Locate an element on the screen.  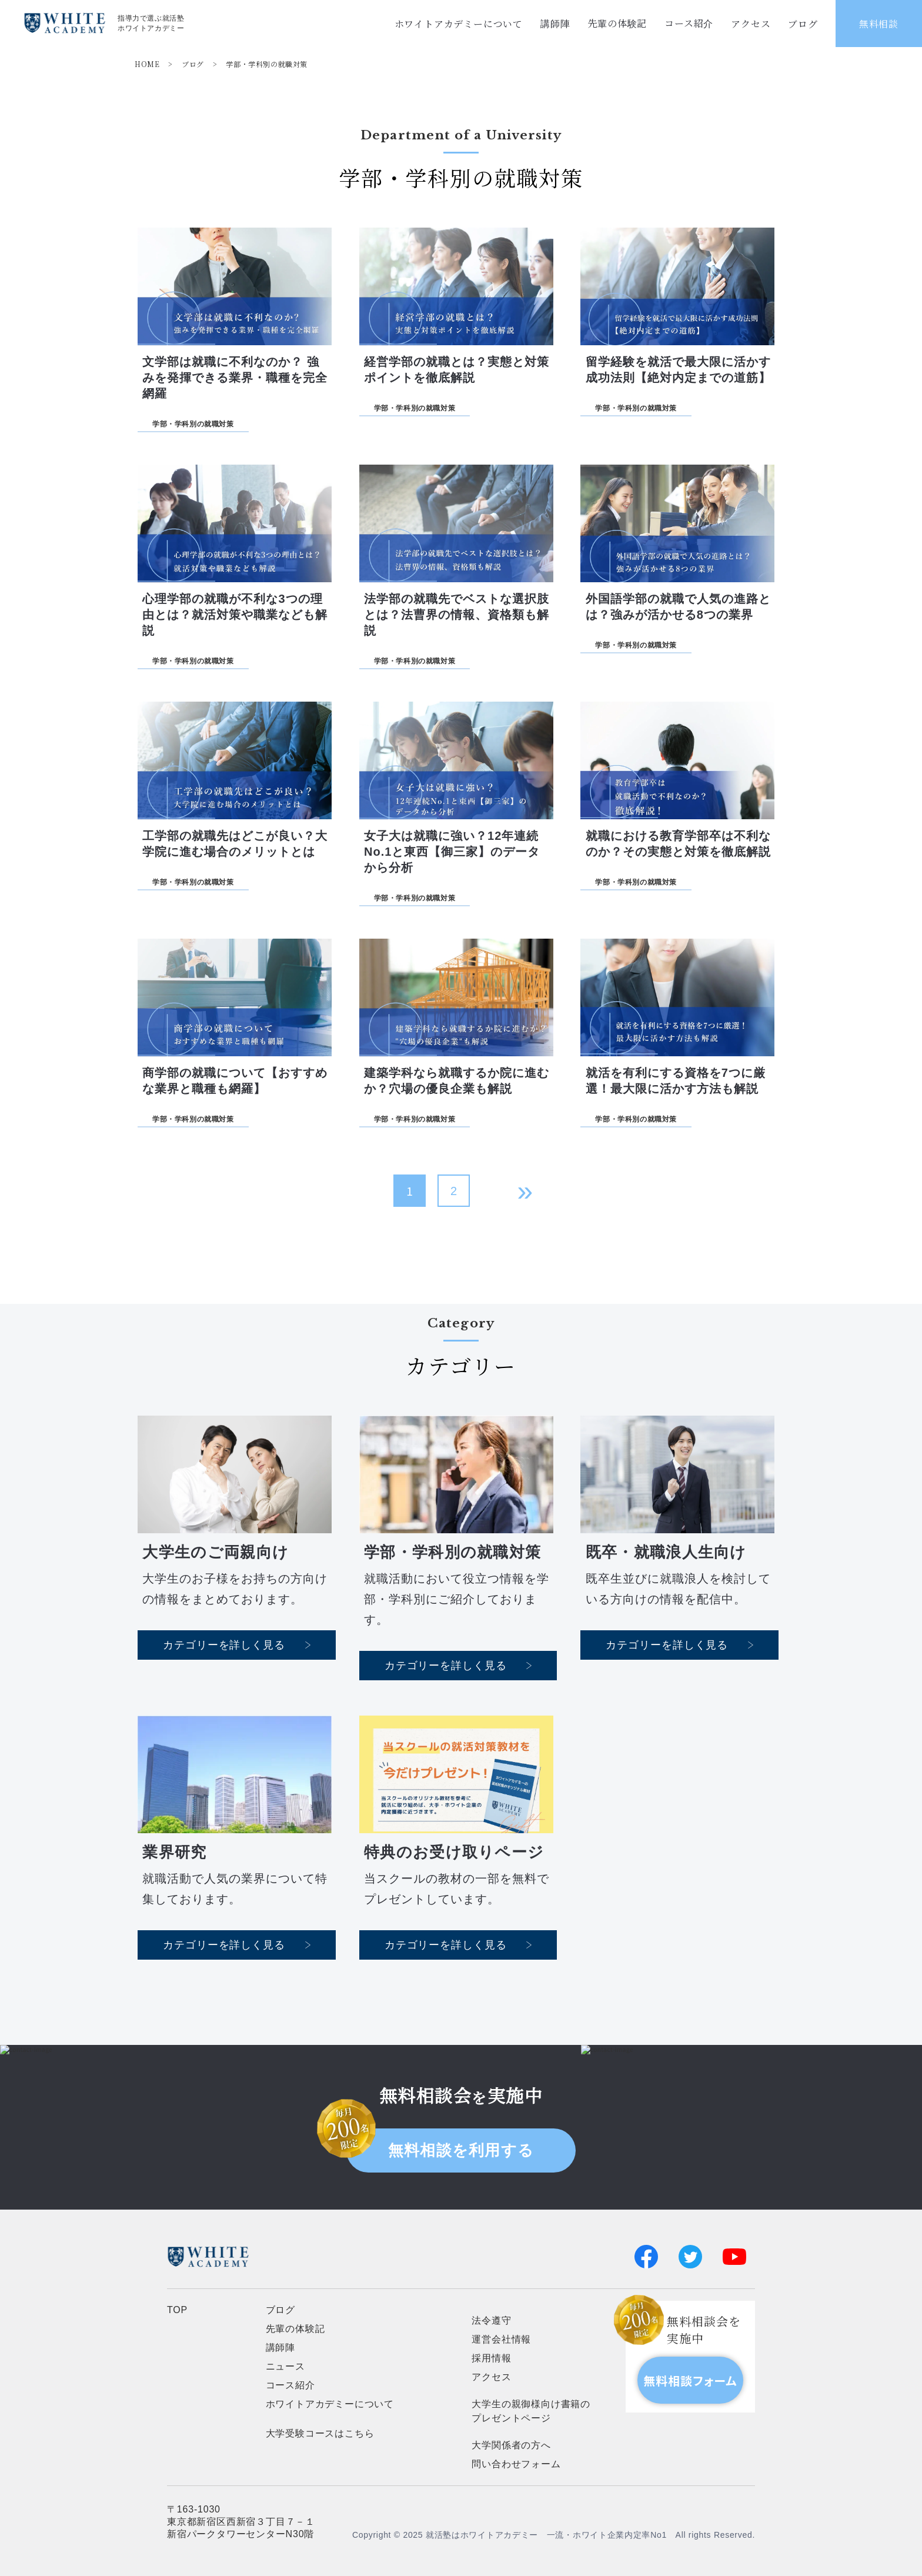
工学部の就職先はどこが良い？大学院に進む場合のメリットとは is located at coordinates (235, 843).